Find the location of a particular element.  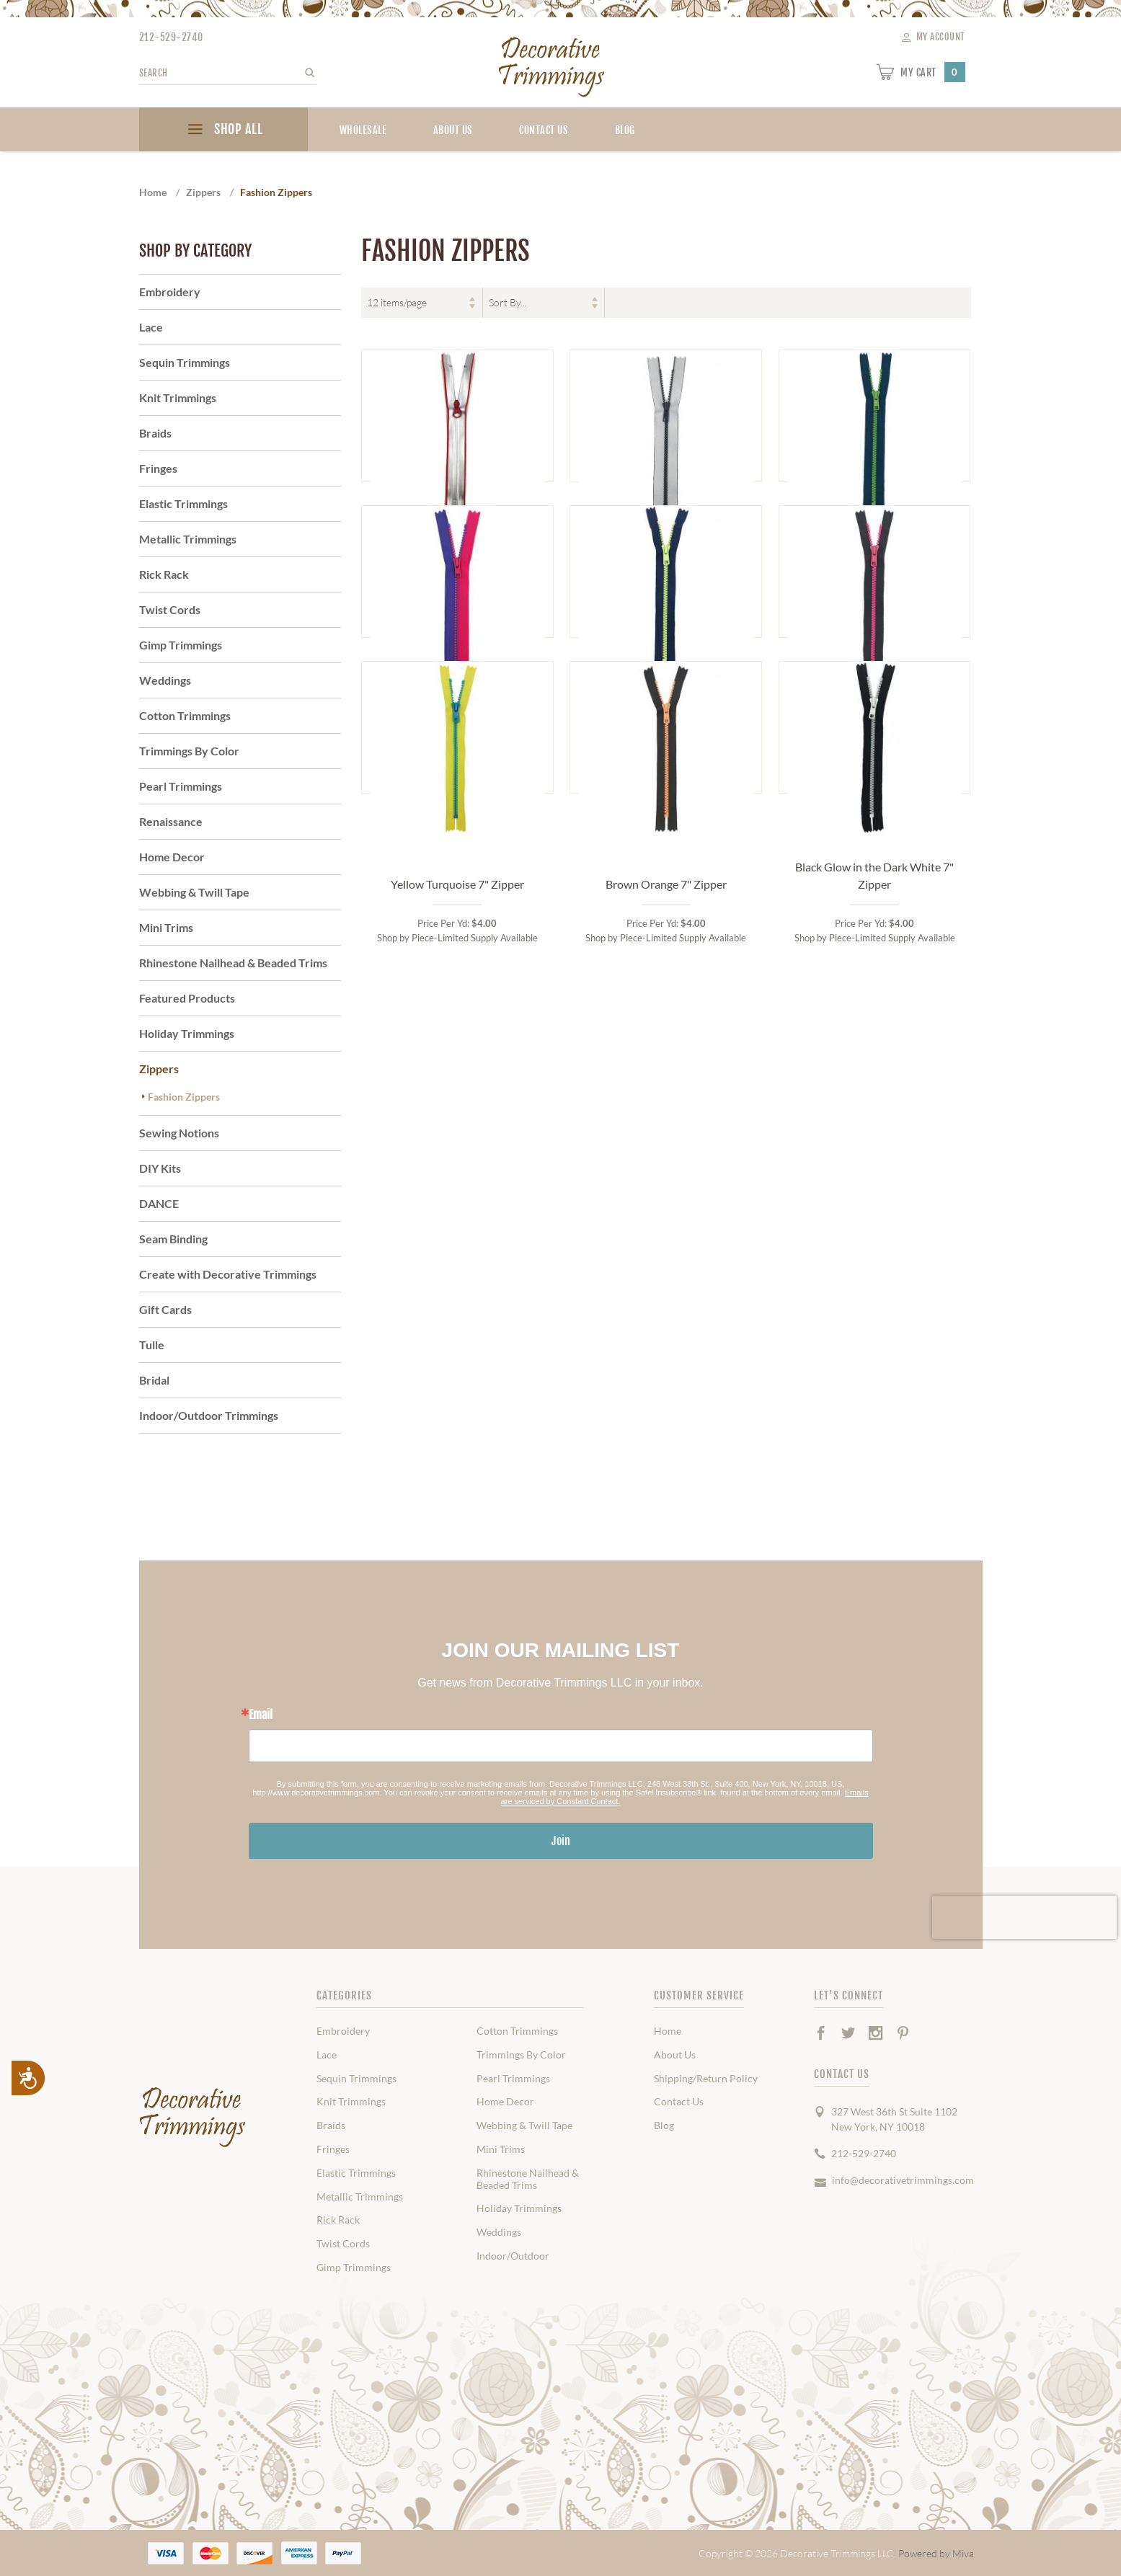

Black Glow in the Dark White 7" Zipper is located at coordinates (874, 1221).